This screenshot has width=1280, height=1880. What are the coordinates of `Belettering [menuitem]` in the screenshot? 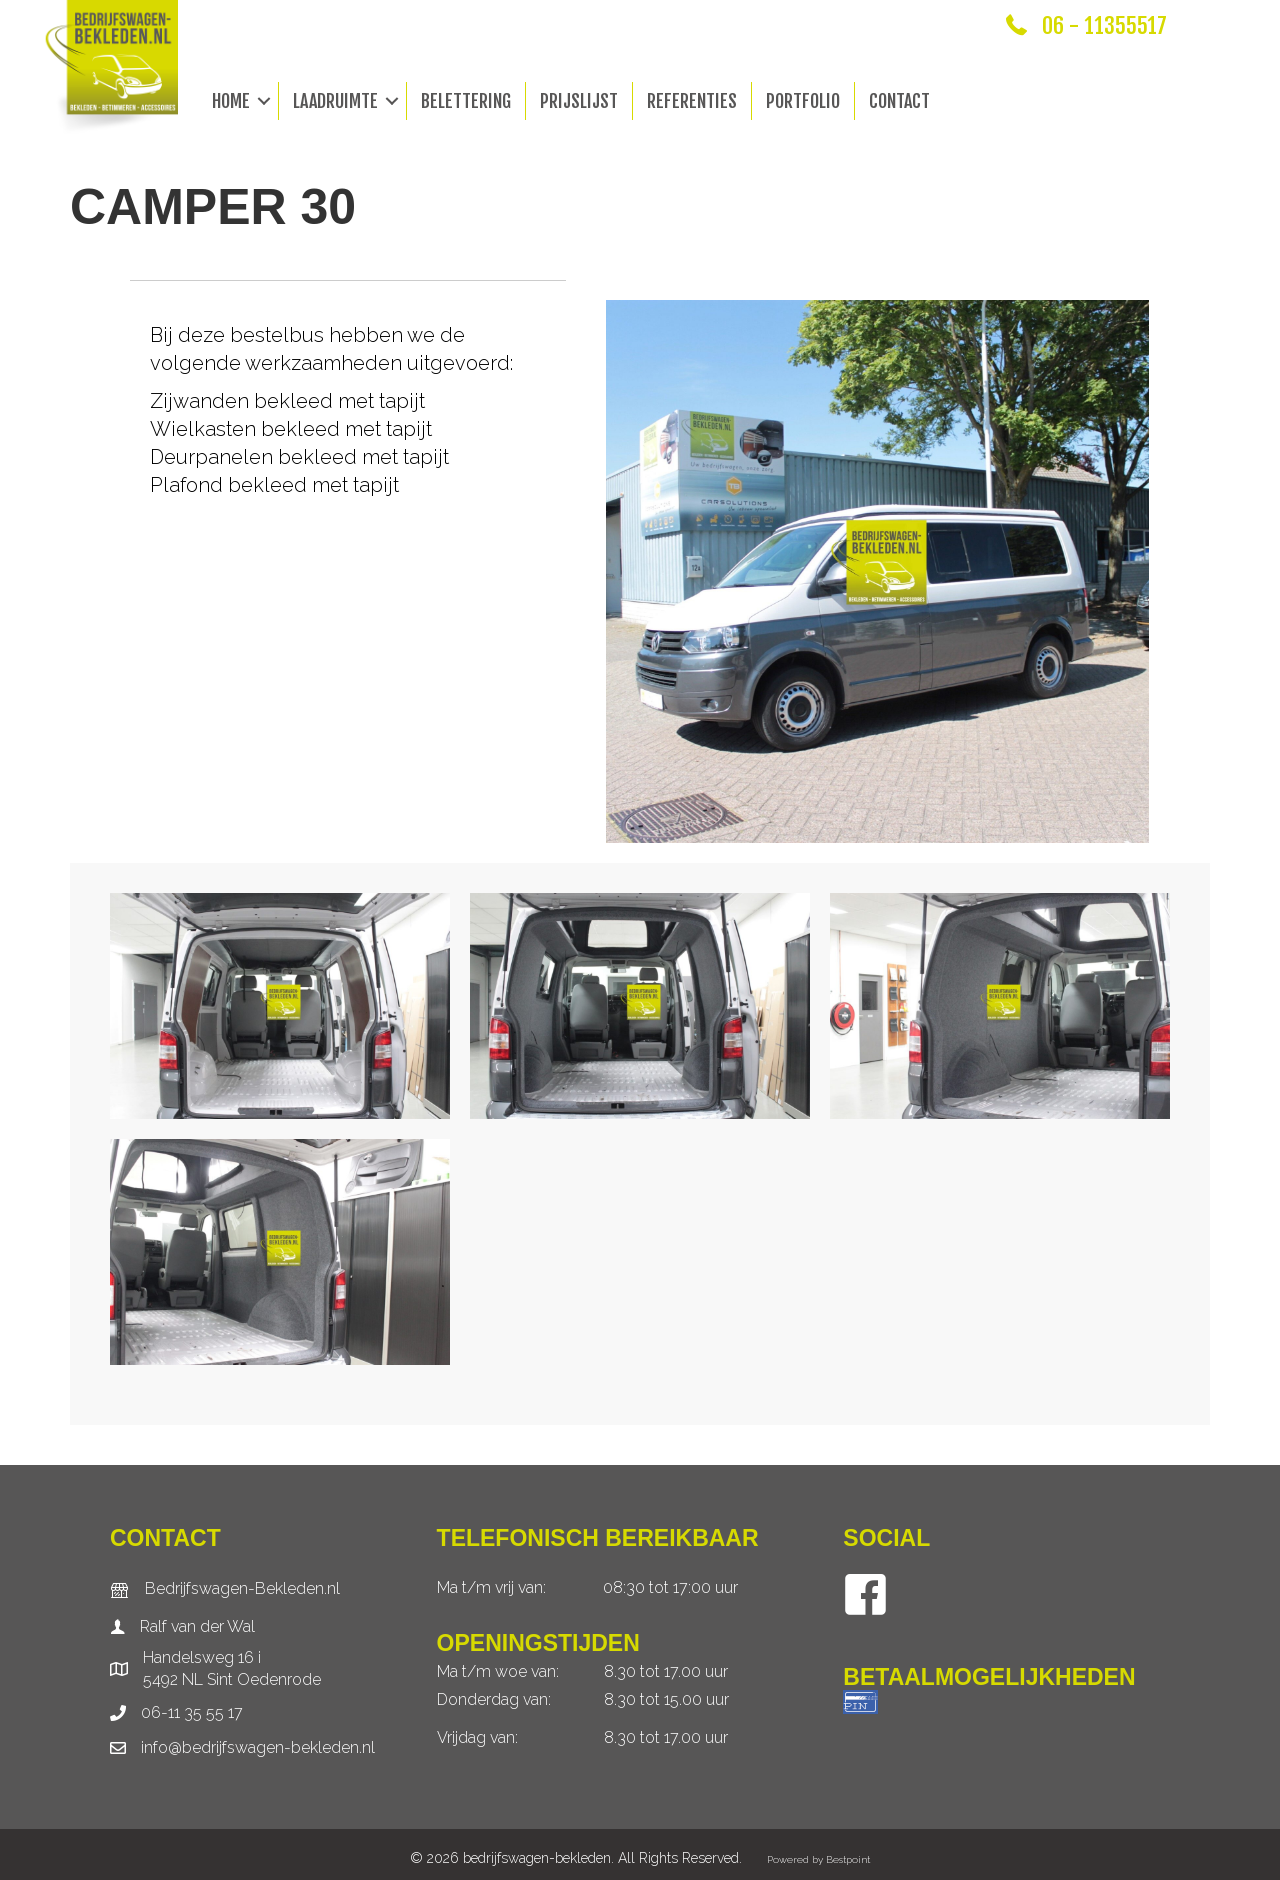 It's located at (466, 101).